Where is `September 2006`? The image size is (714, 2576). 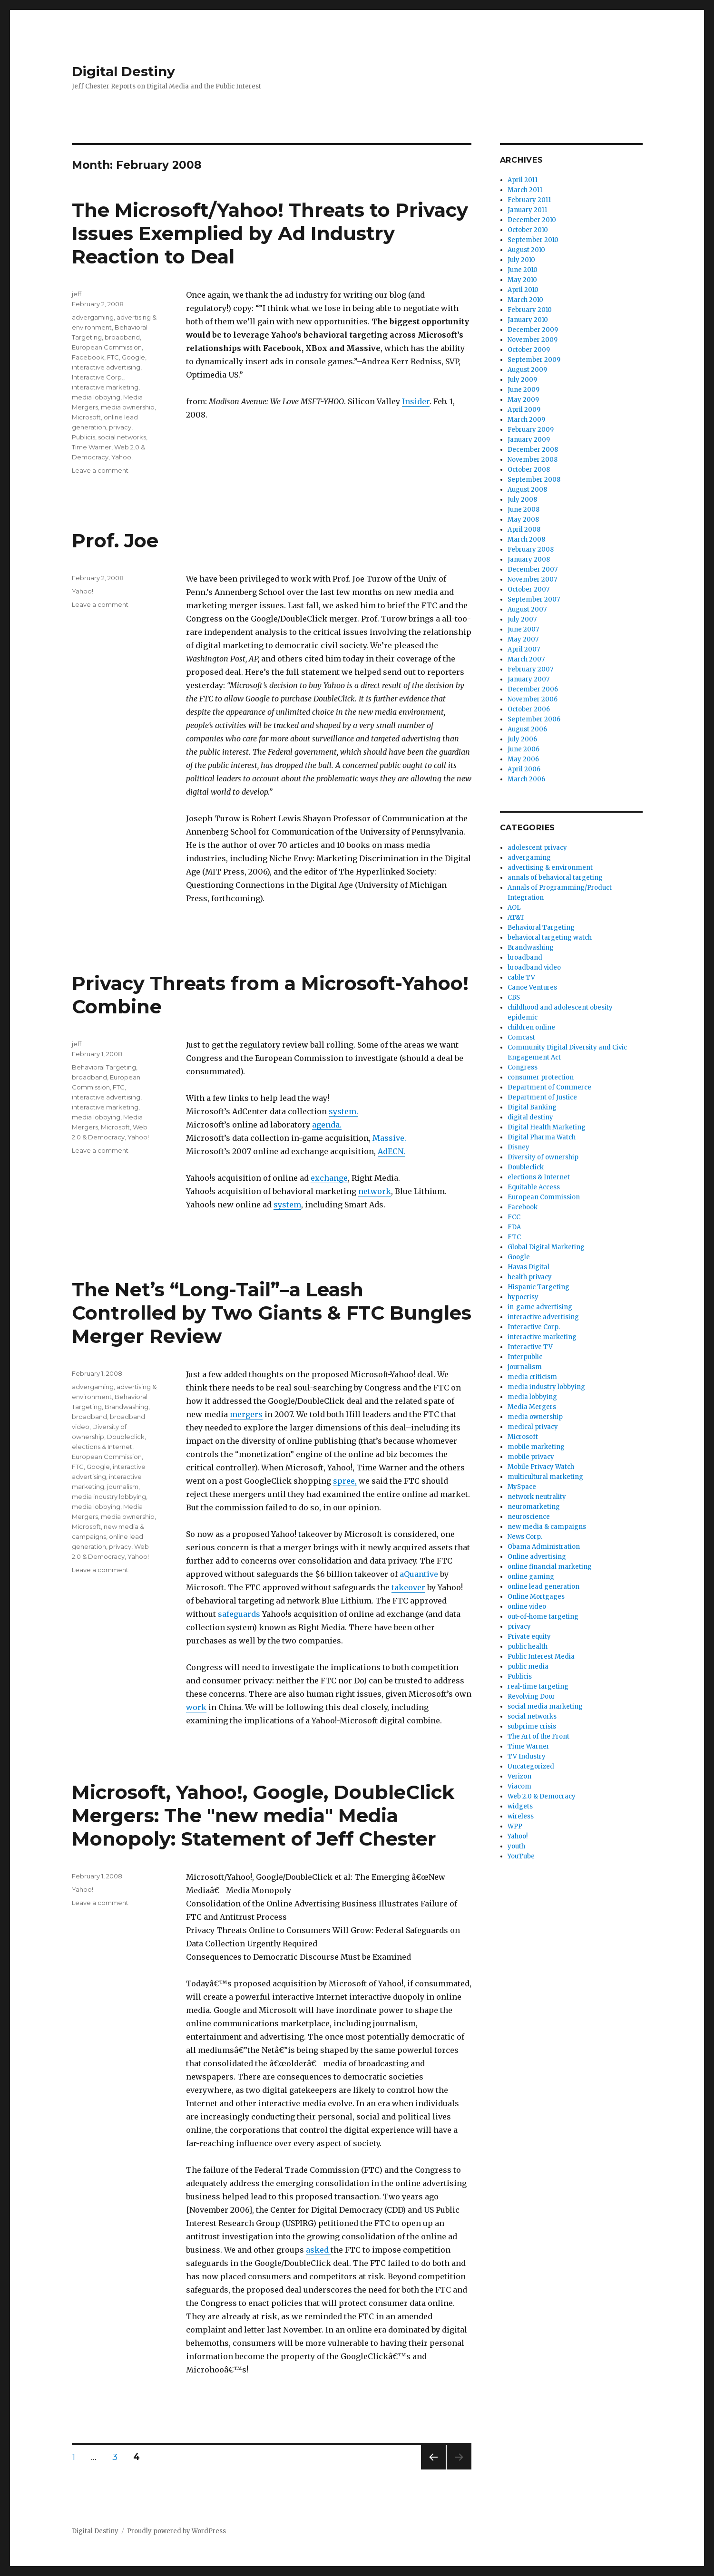 September 2006 is located at coordinates (534, 719).